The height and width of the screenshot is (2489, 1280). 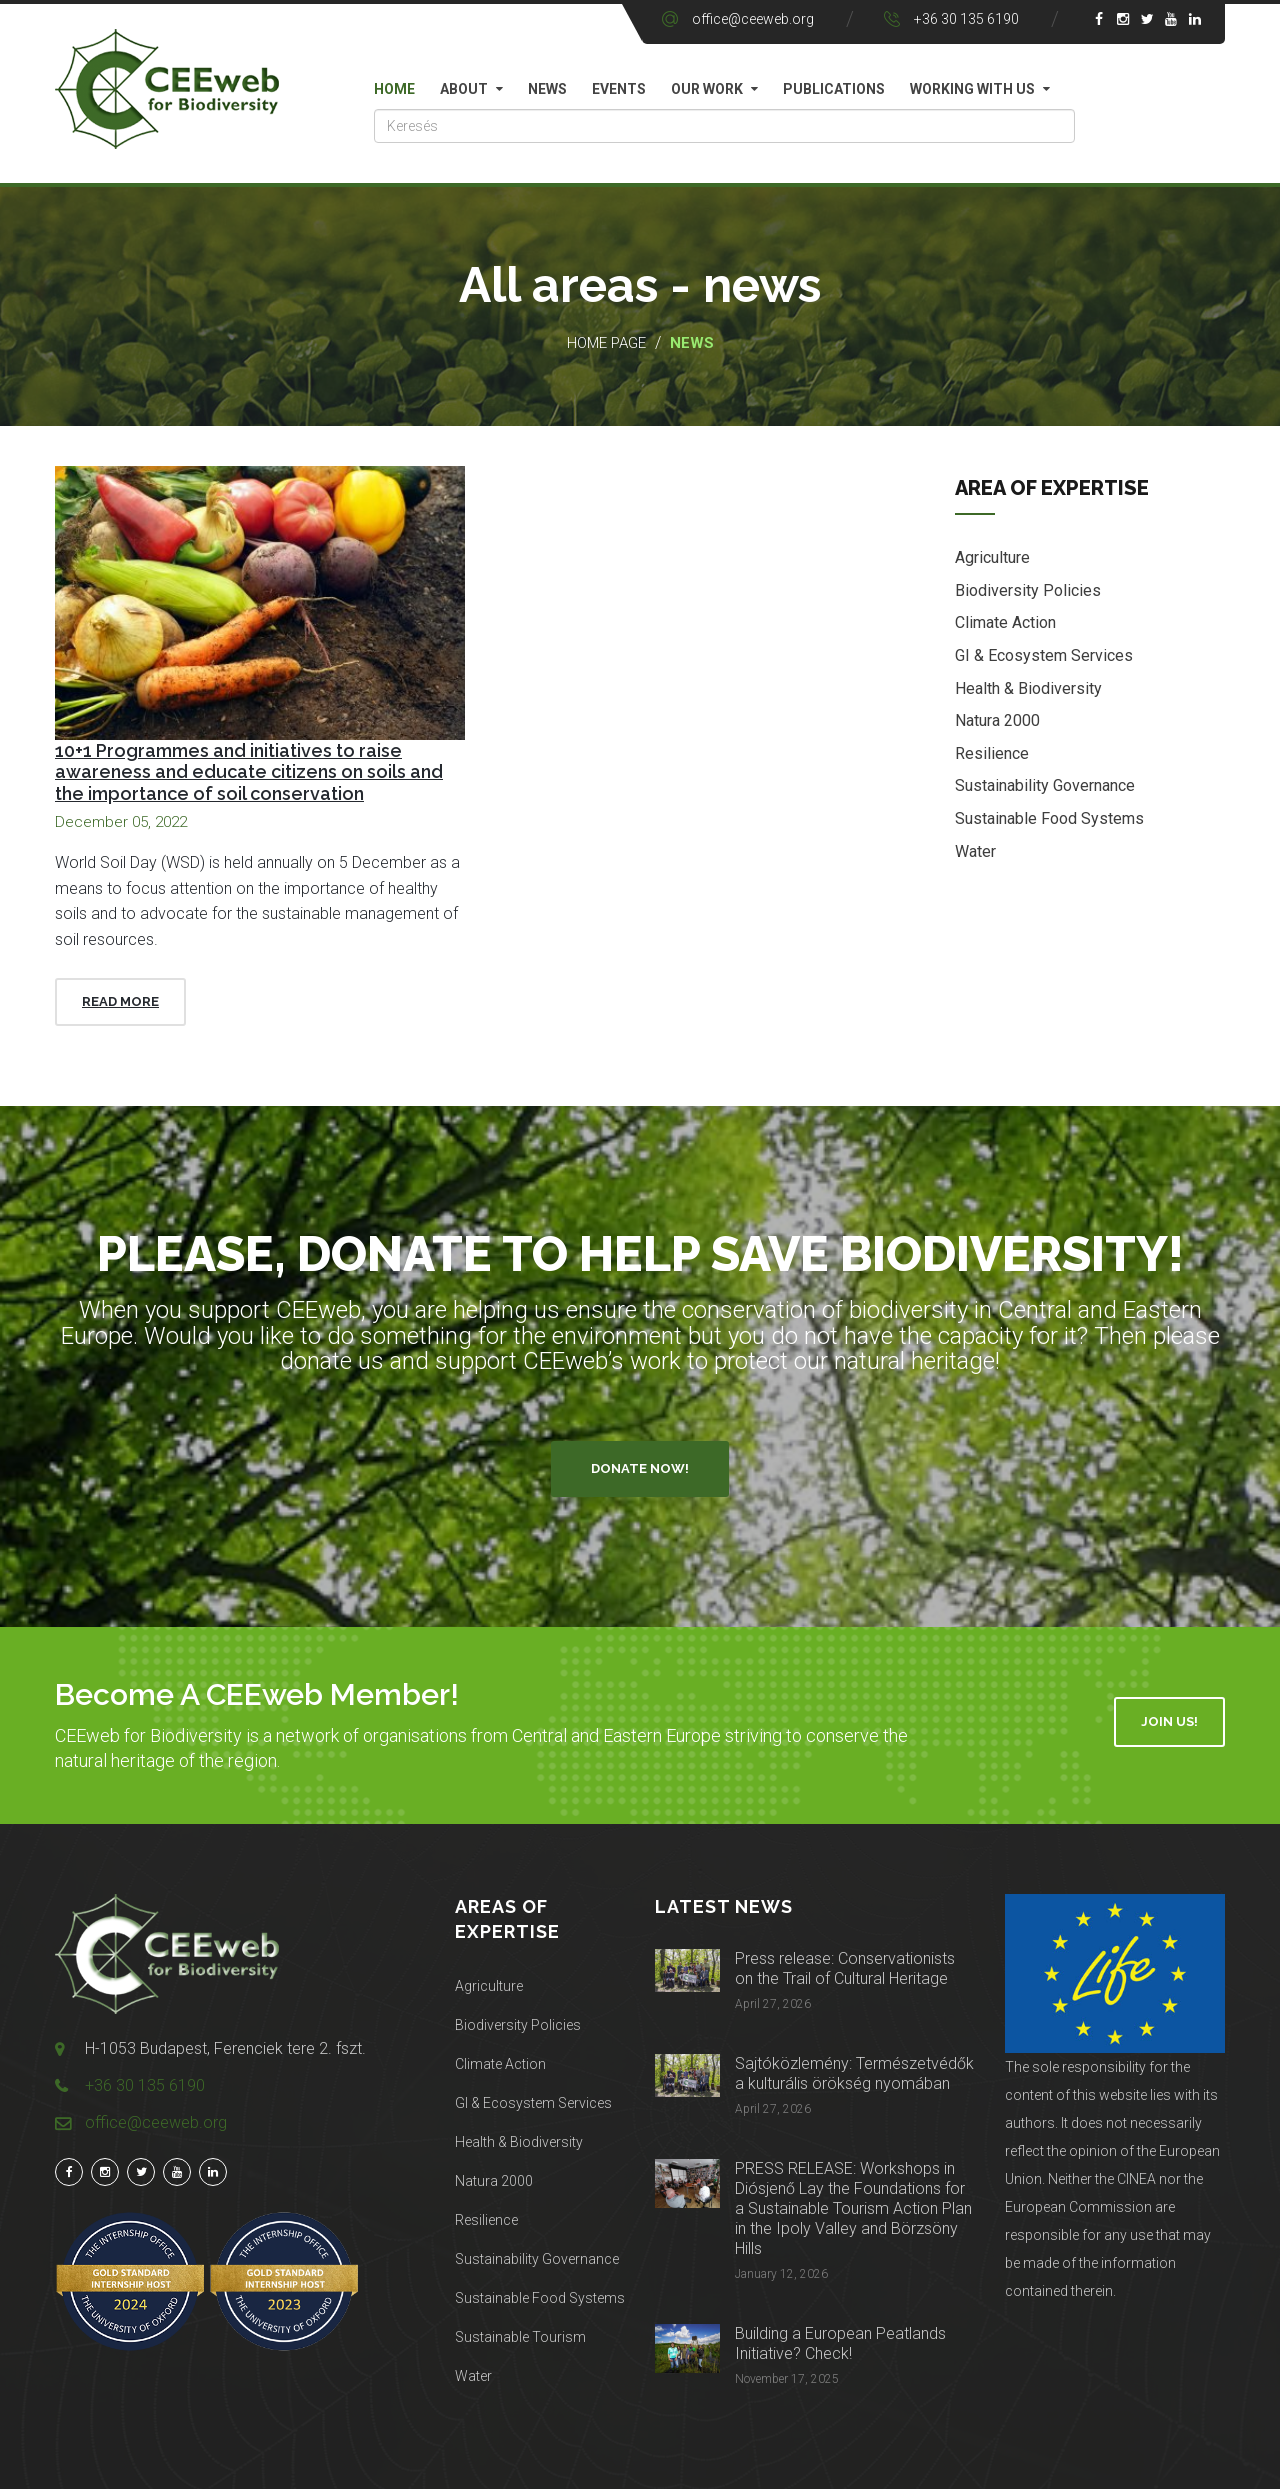 I want to click on About, so click(x=464, y=89).